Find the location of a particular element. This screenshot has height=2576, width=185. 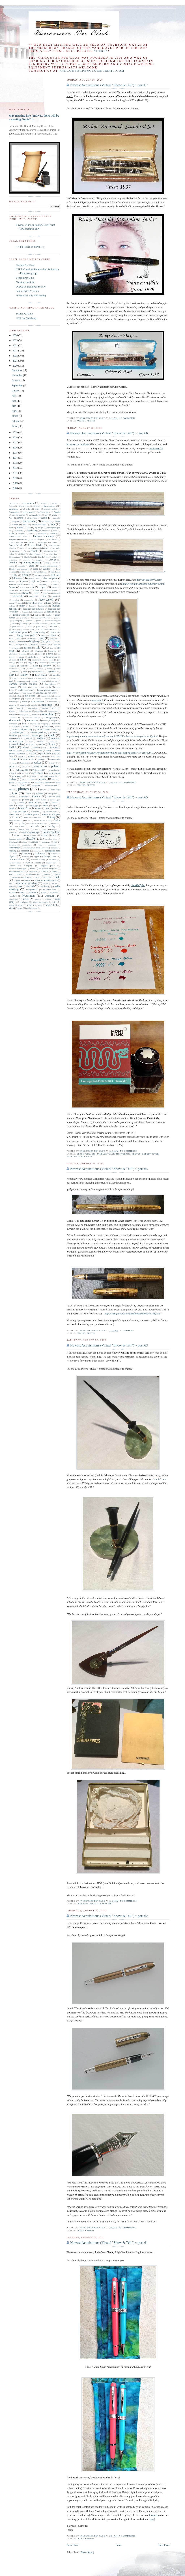

wality/airmail is located at coordinates (32, 889).